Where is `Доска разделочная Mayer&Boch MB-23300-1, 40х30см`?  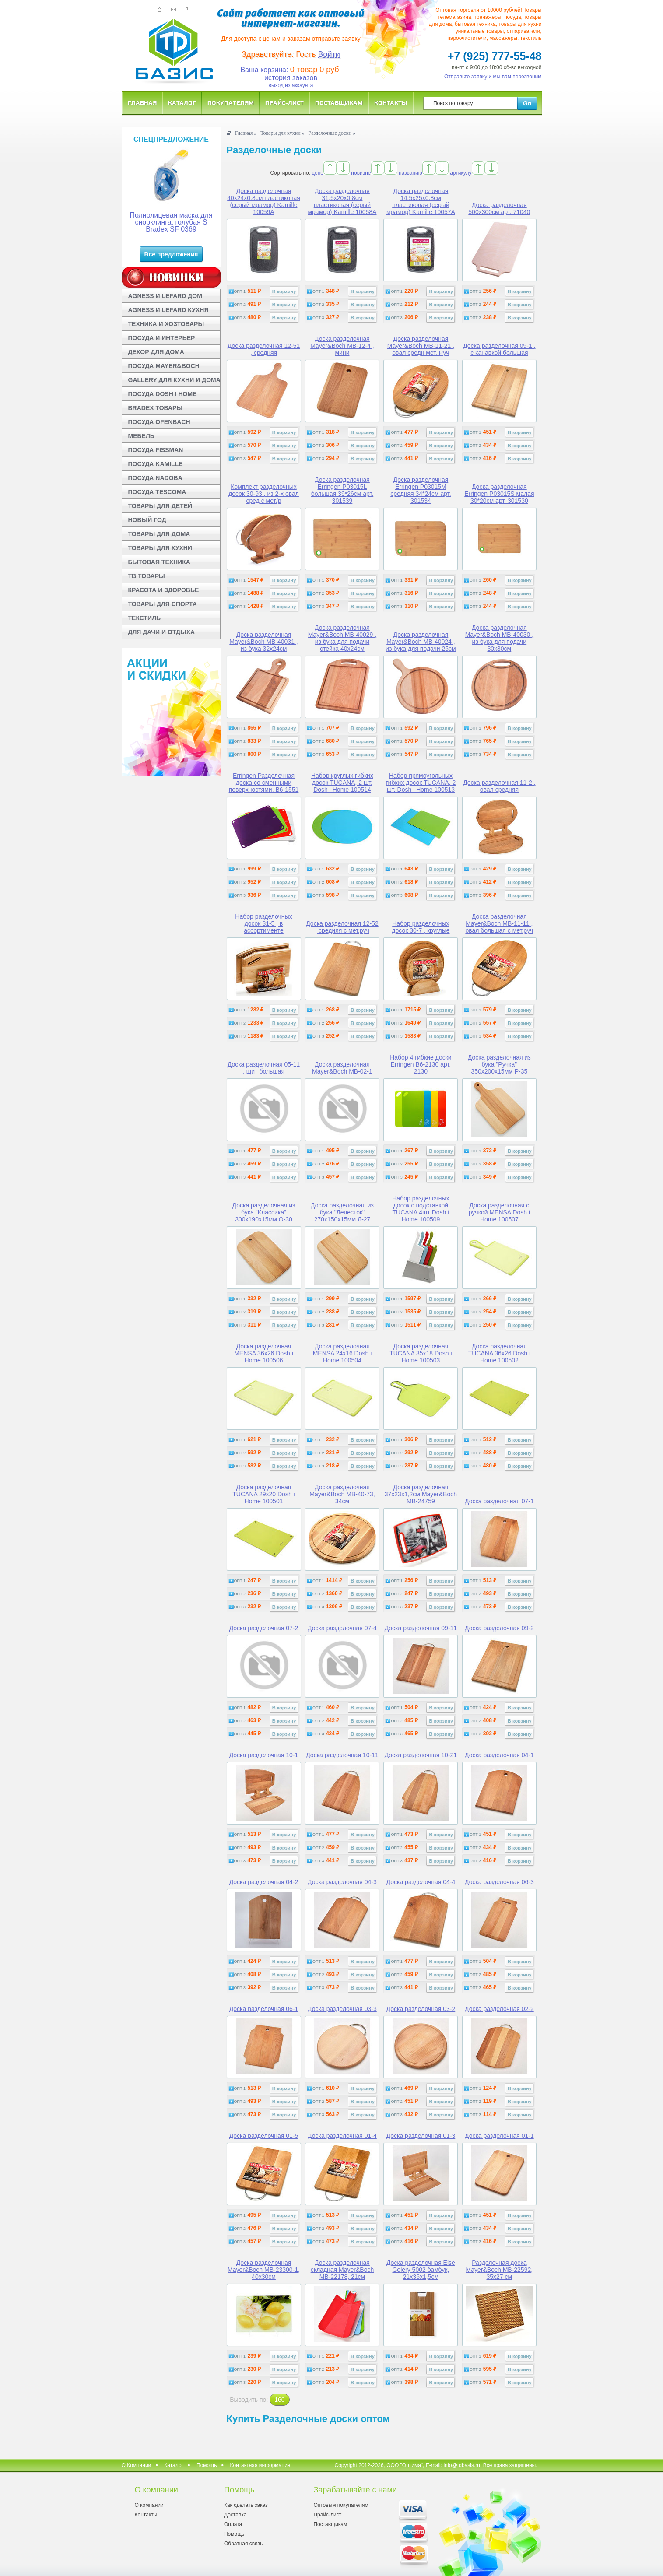 Доска разделочная Mayer&Boch MB-23300-1, 40х30см is located at coordinates (264, 2269).